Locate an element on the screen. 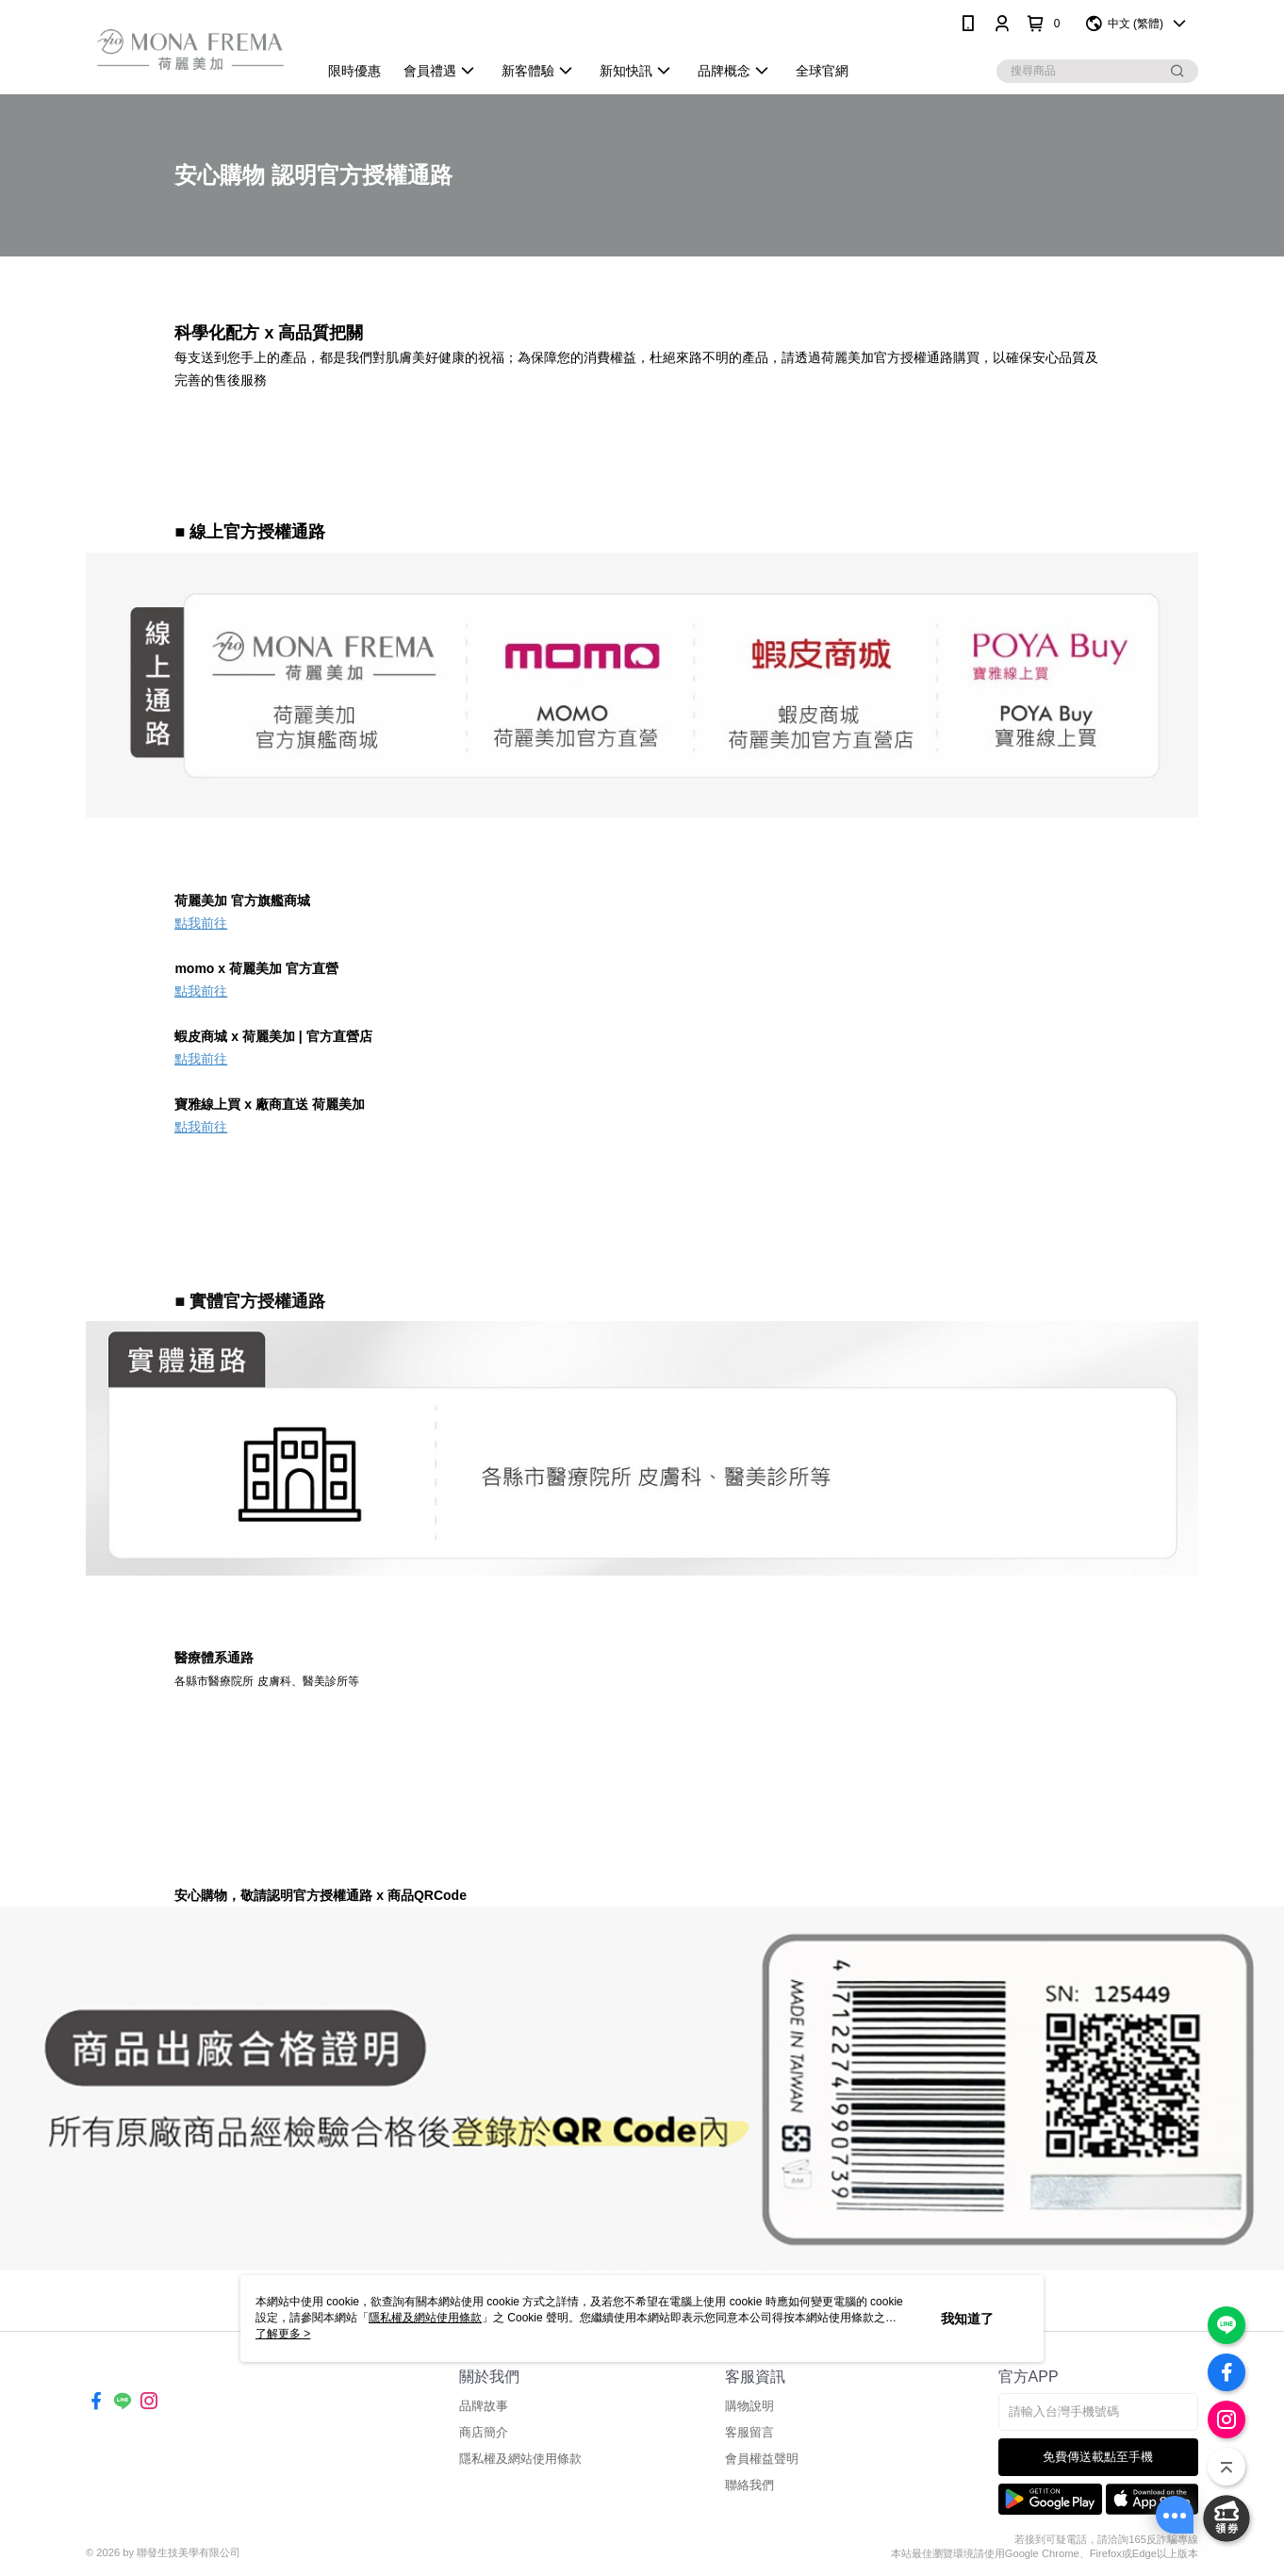  聯絡我們 is located at coordinates (749, 2485).